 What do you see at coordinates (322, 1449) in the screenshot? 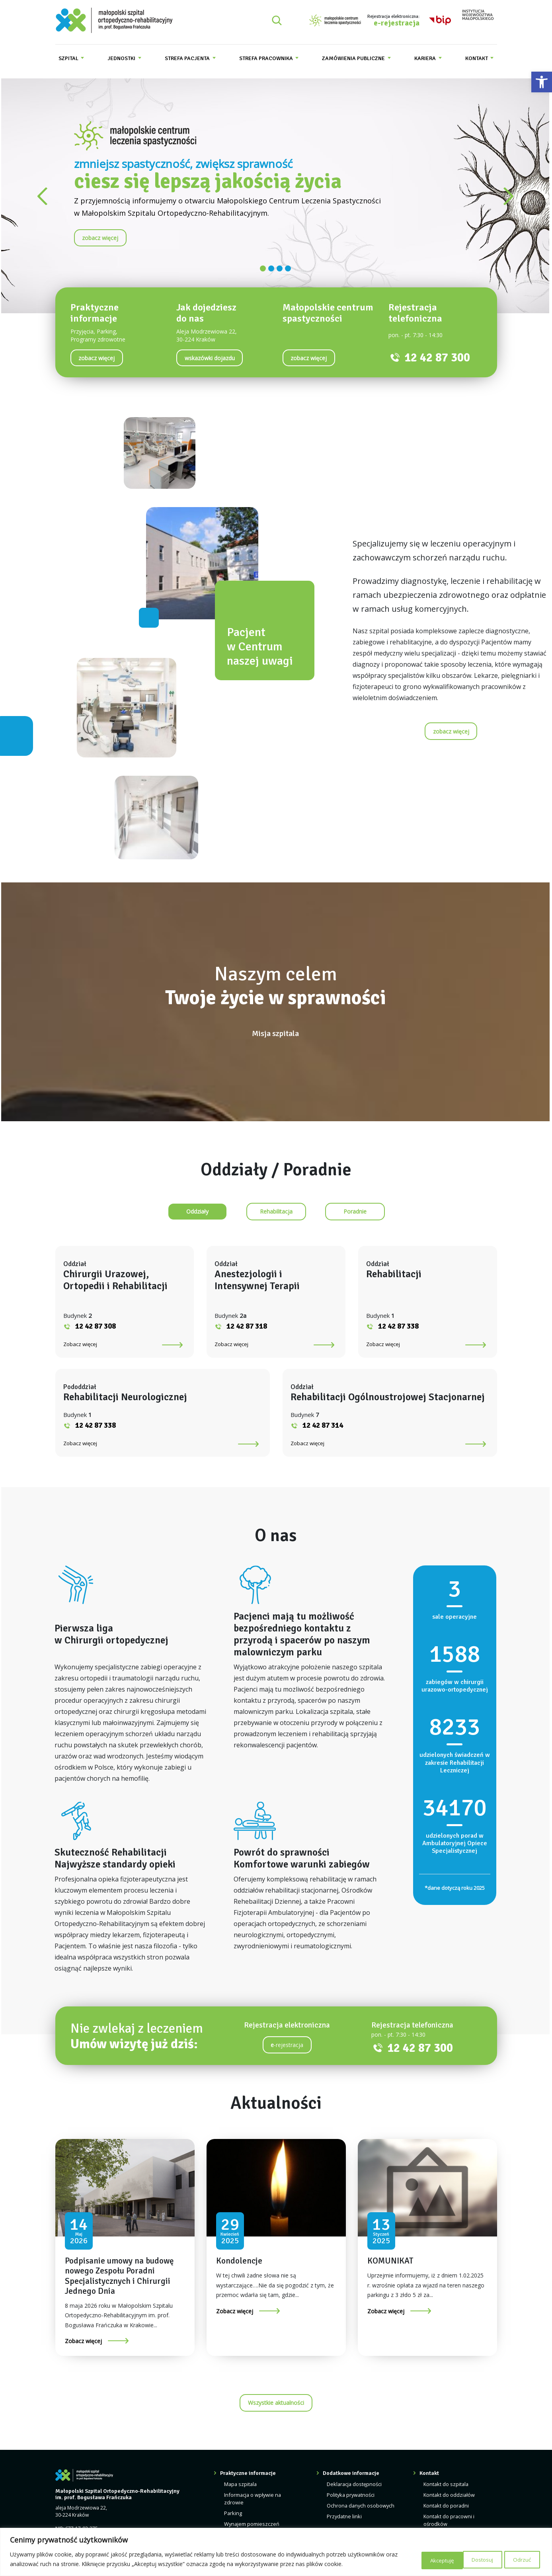
I see `12 42 87 314 [link]` at bounding box center [322, 1449].